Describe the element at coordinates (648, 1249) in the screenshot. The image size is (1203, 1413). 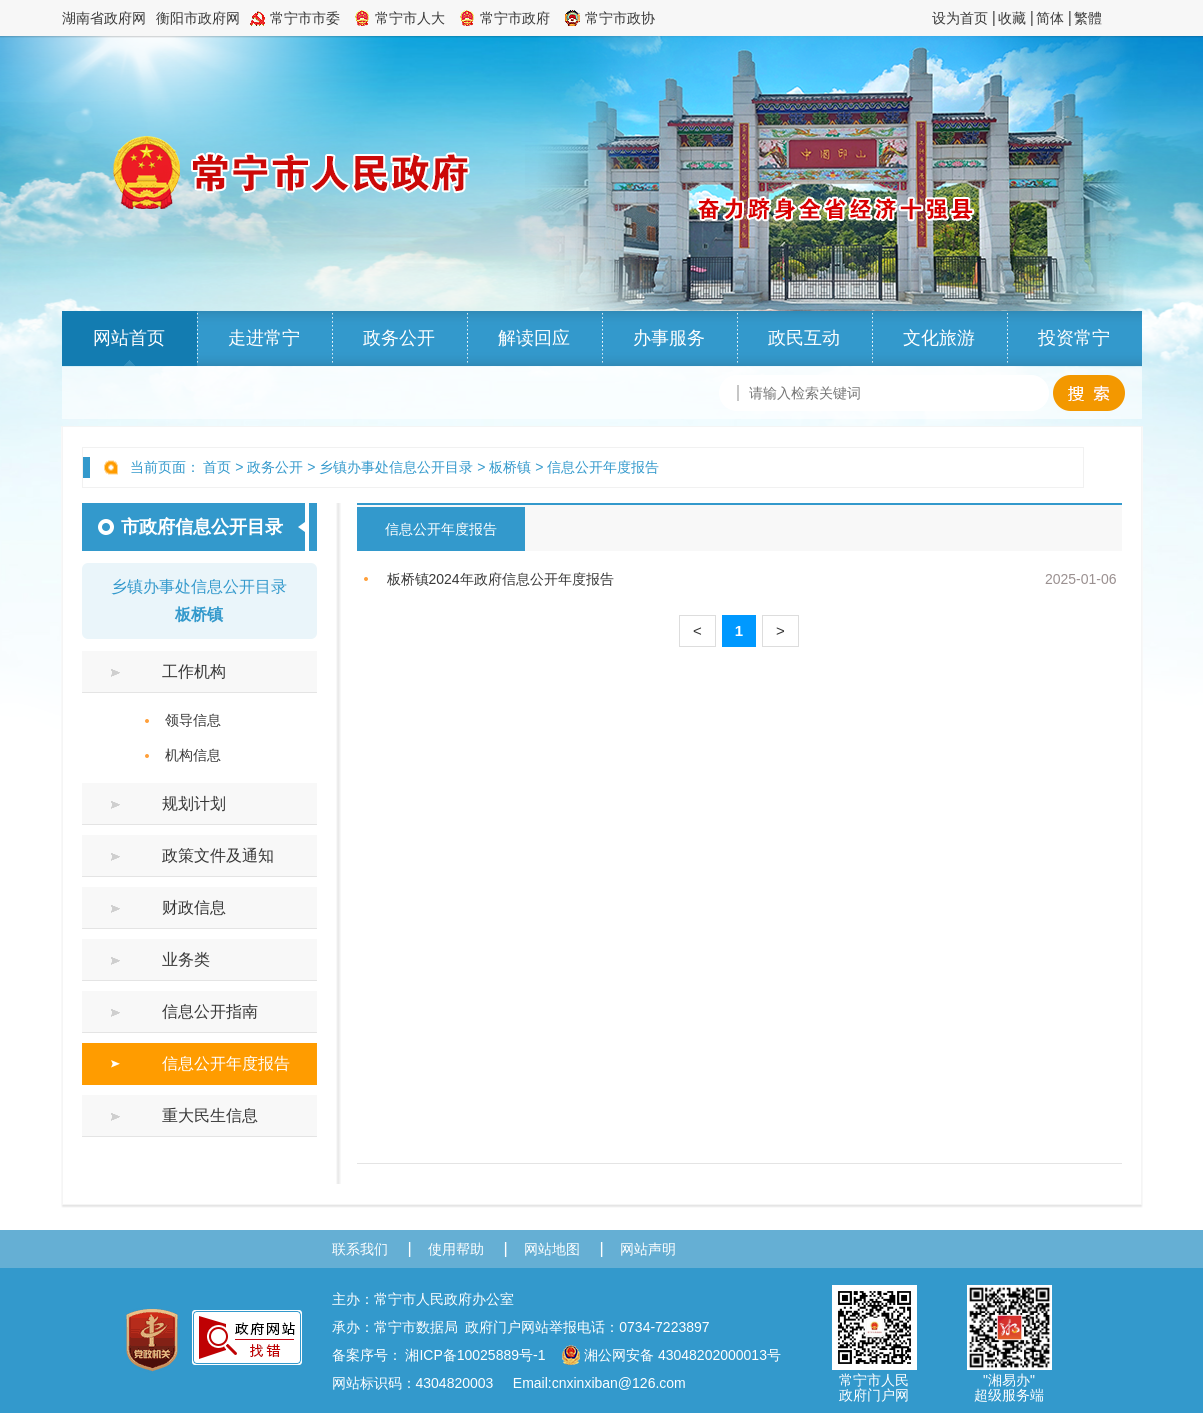
I see `网站声明` at that location.